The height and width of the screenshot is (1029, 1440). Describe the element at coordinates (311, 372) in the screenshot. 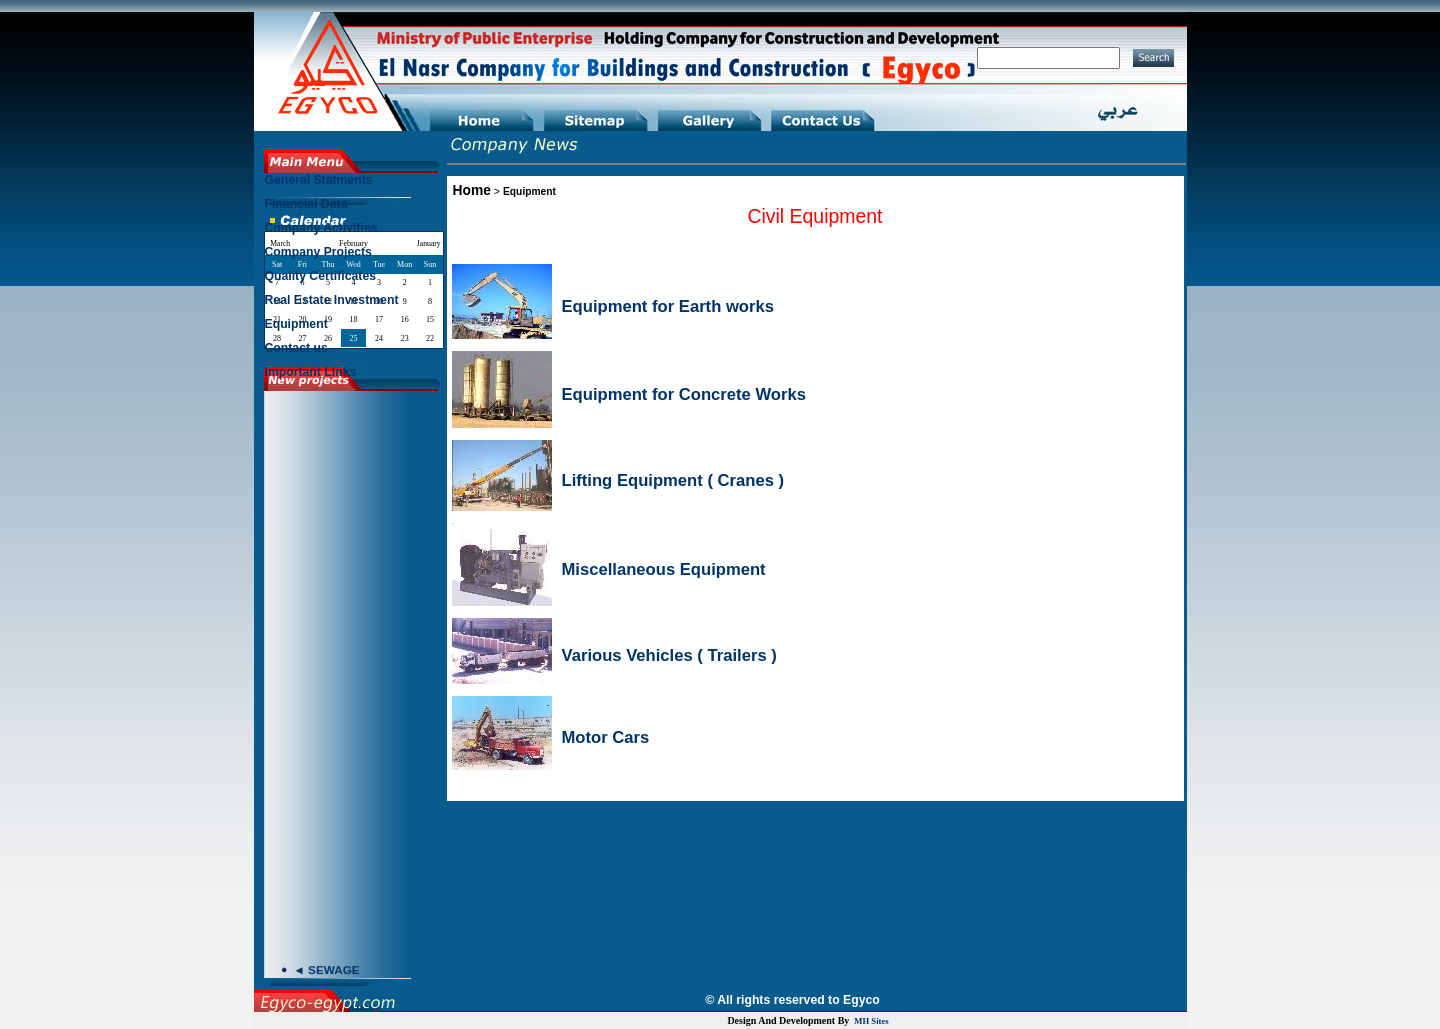

I see `Important Links` at that location.